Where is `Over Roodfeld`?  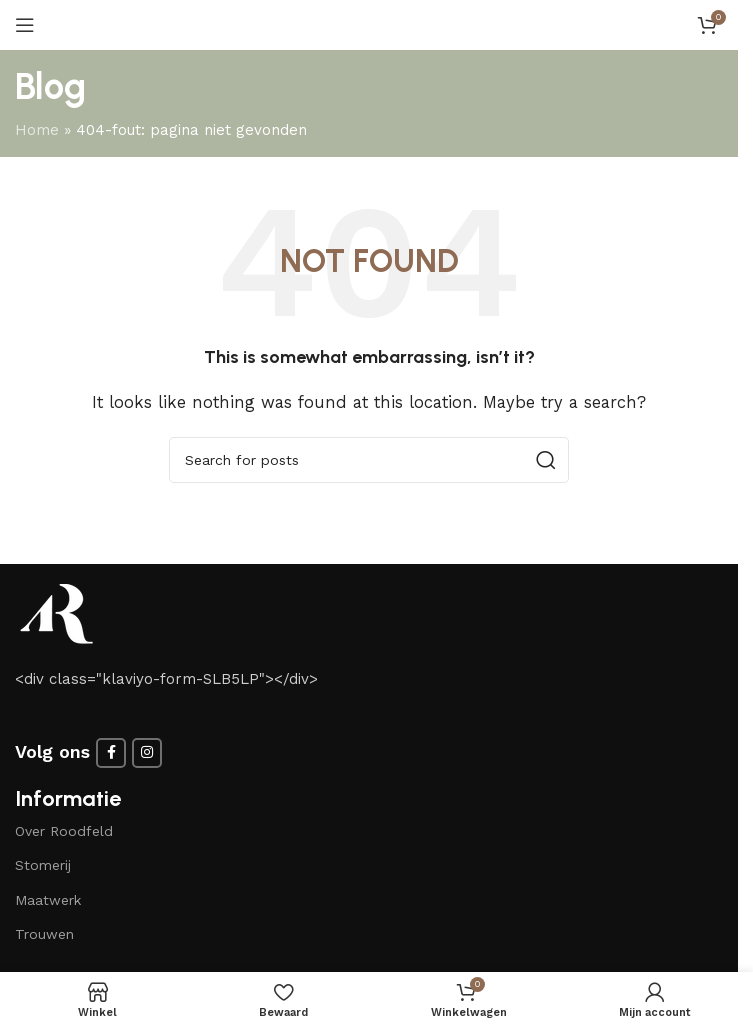 Over Roodfeld is located at coordinates (64, 831).